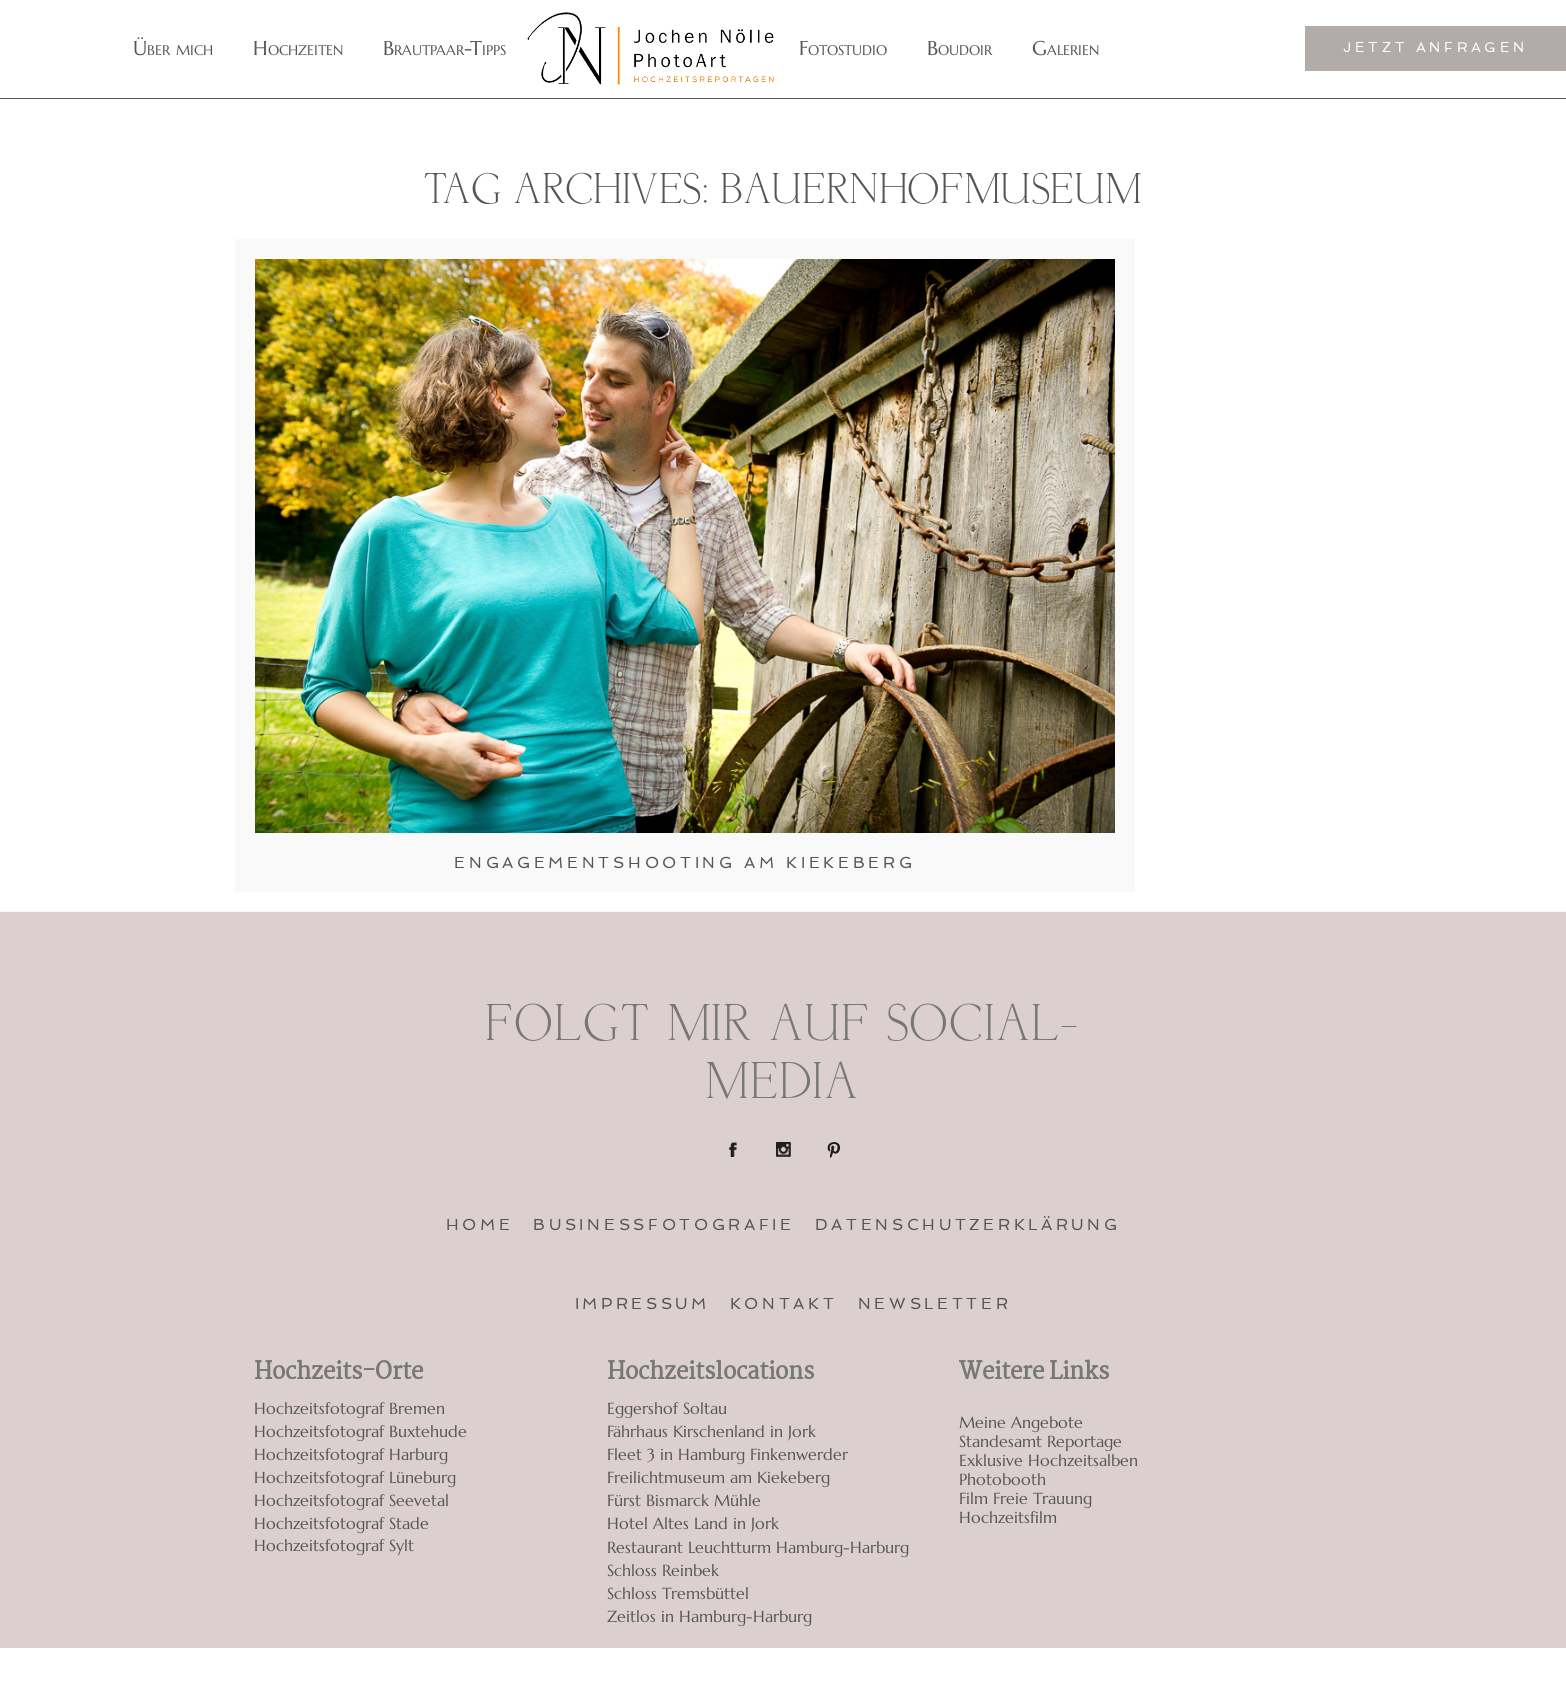 The height and width of the screenshot is (1689, 1566). Describe the element at coordinates (334, 1545) in the screenshot. I see `Hochzeitsfotograf Sylt` at that location.